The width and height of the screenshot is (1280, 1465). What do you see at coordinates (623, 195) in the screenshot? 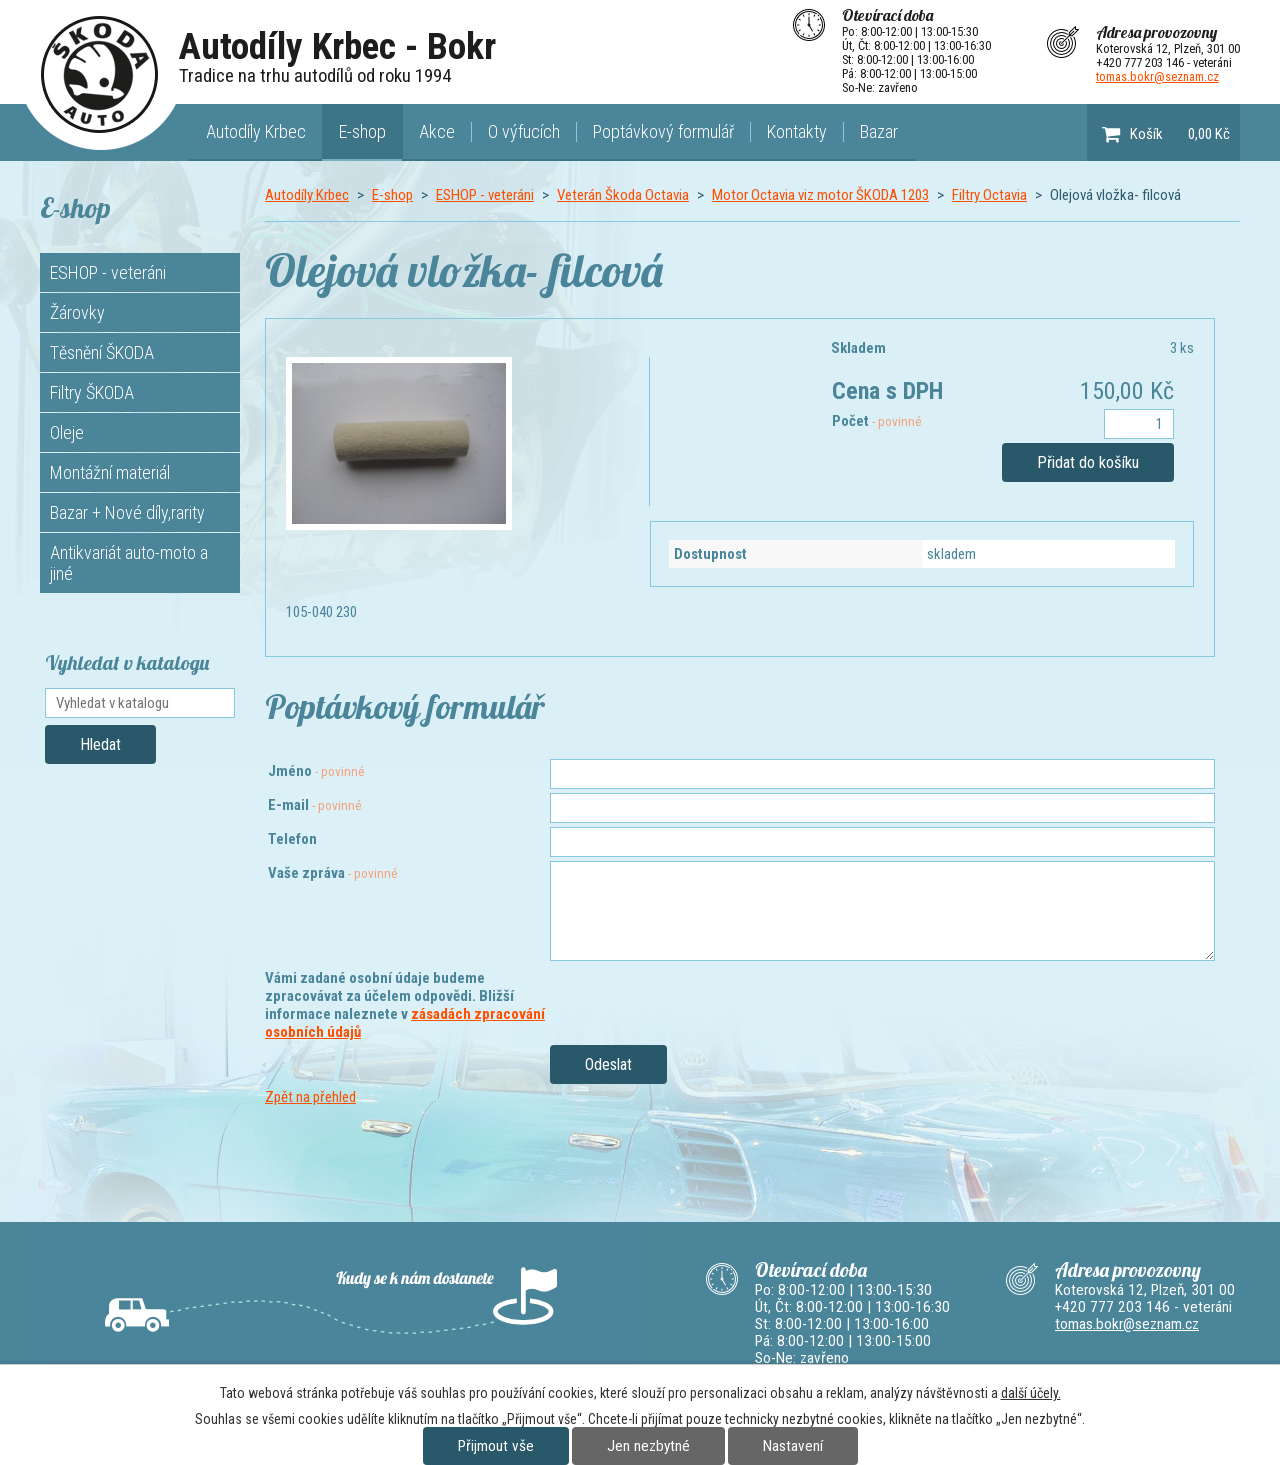
I see `Veterán Škoda Octavia` at bounding box center [623, 195].